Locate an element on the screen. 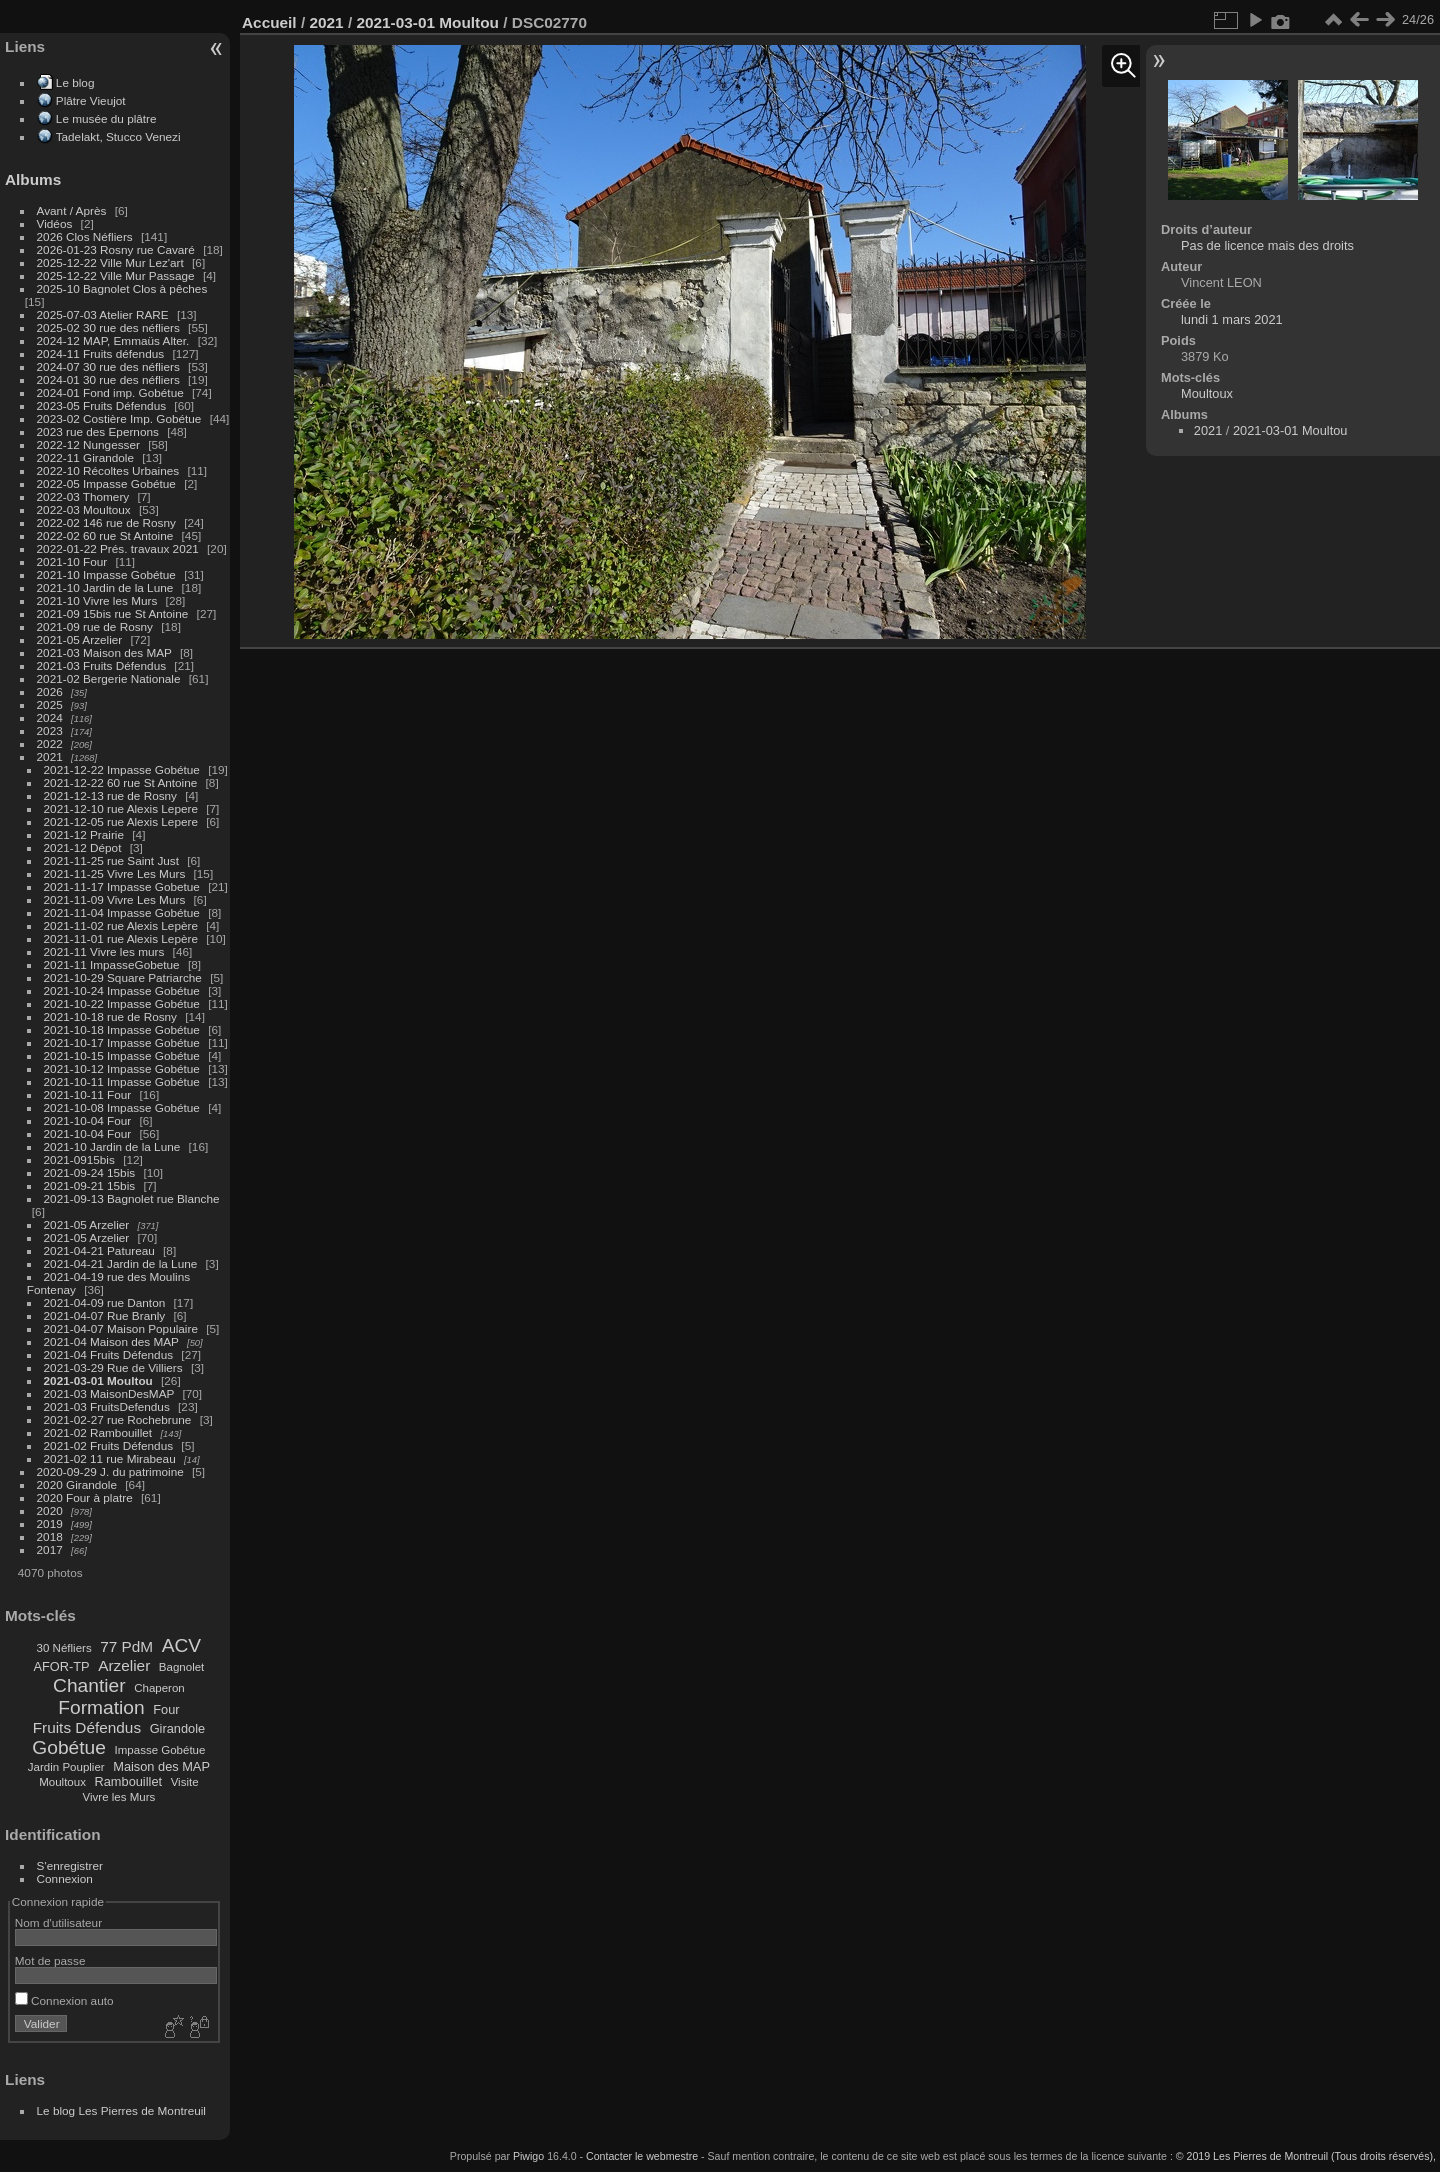 This screenshot has width=1440, height=2172. Visite is located at coordinates (185, 1782).